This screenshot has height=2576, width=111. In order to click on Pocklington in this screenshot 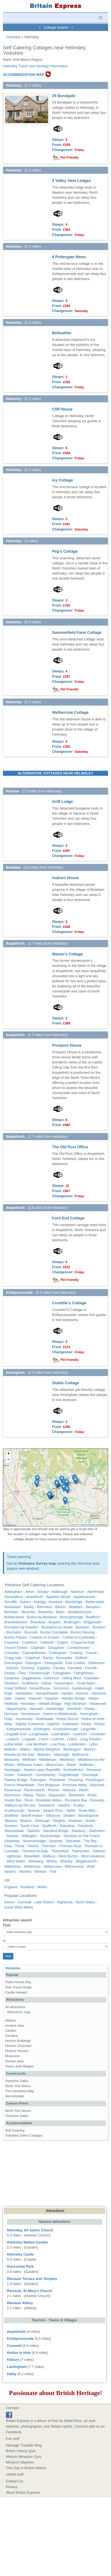, I will do `click(95, 1780)`.